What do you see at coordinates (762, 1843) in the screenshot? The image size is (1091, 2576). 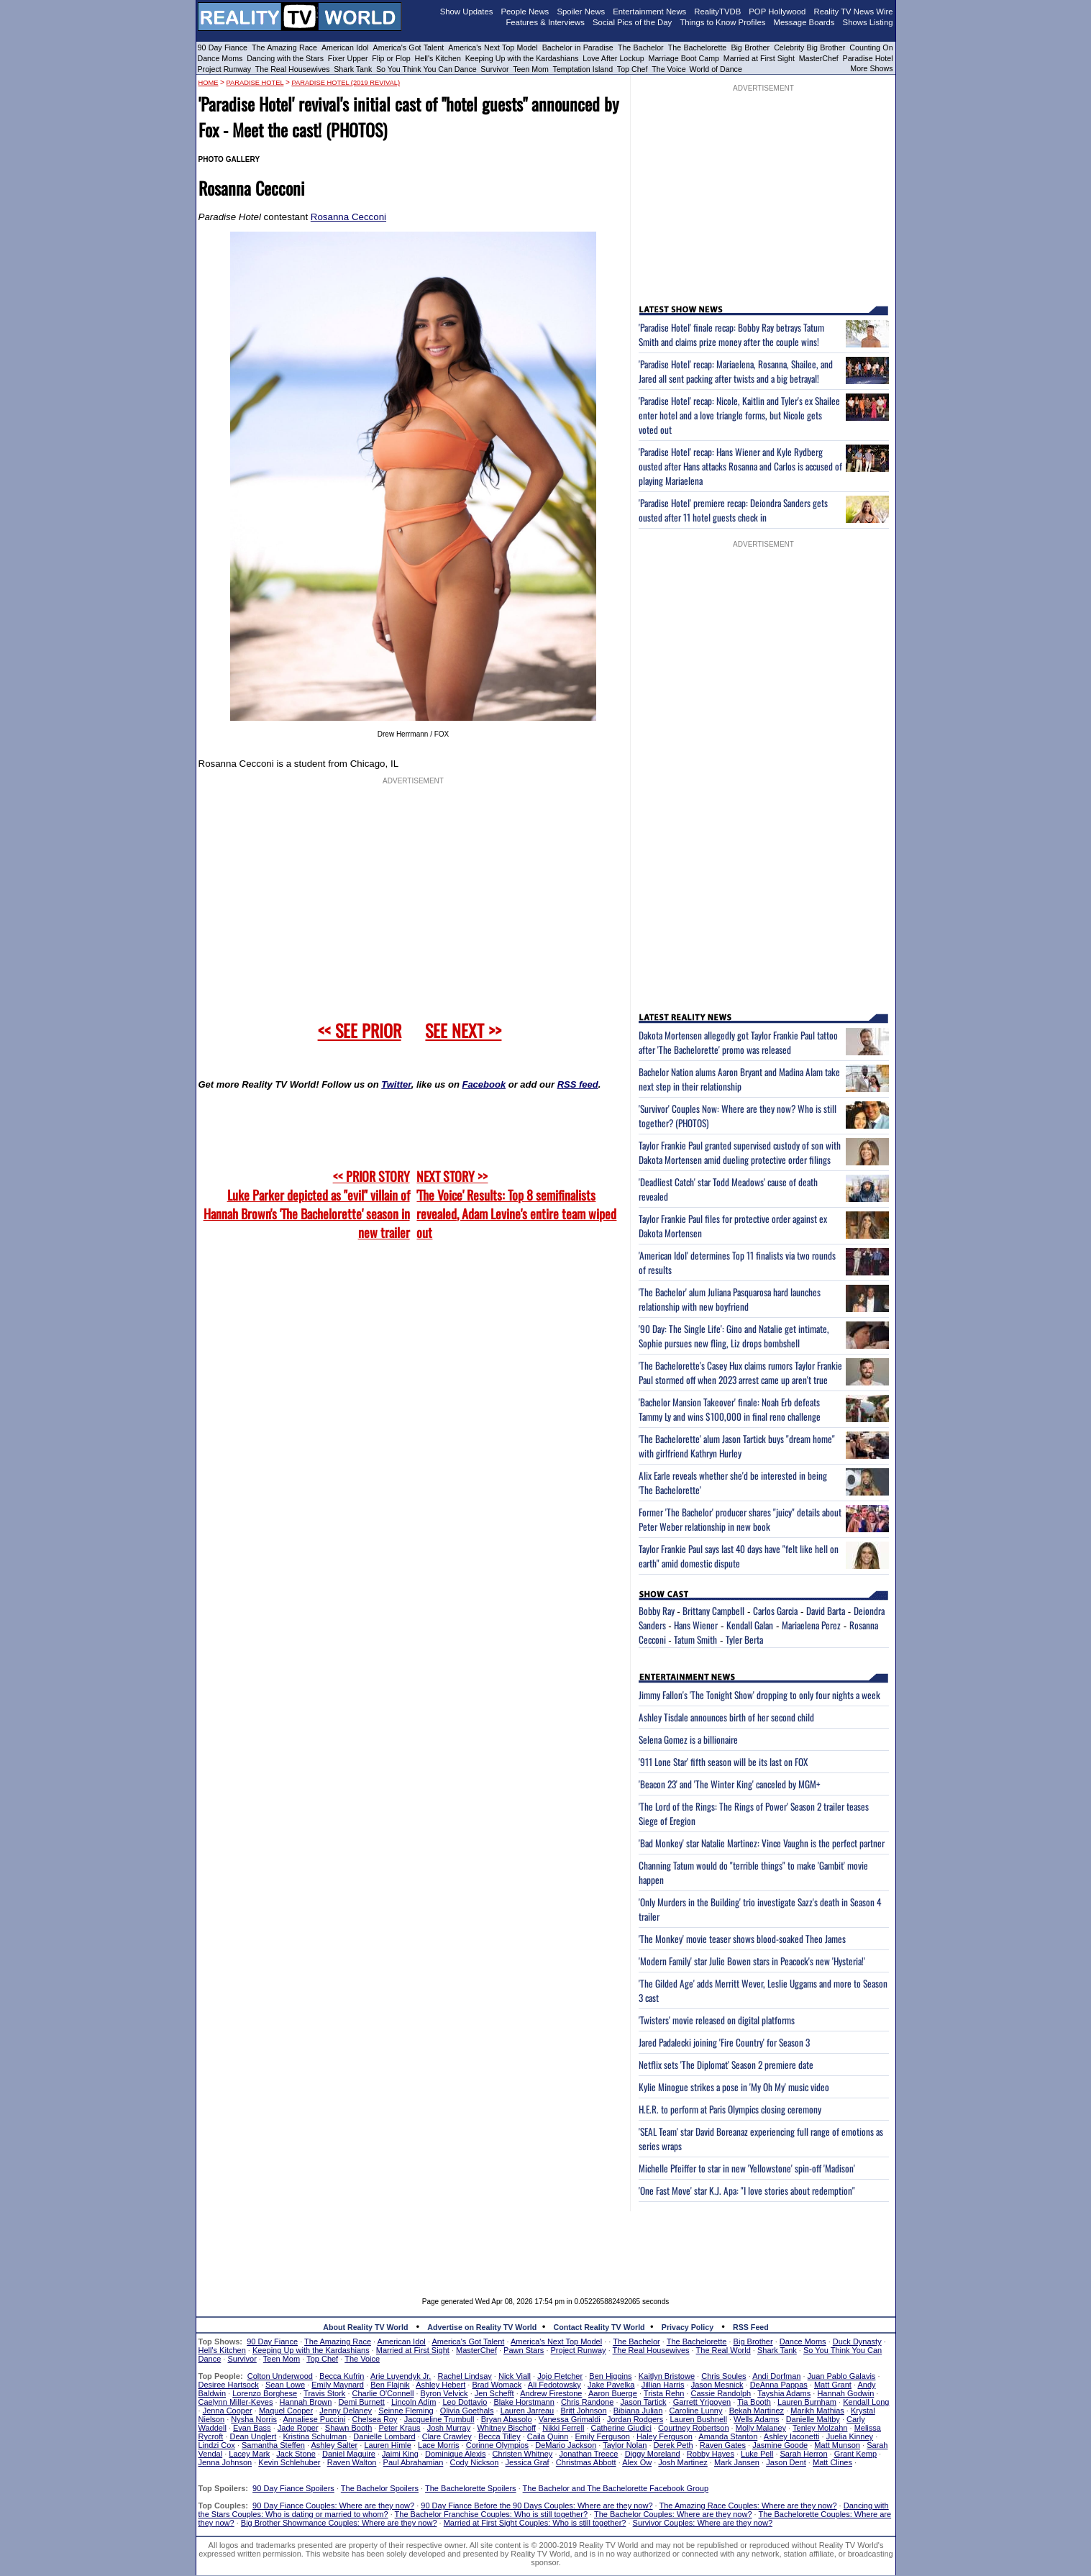 I see `'Bad Monkey' star Natalie Martinez: Vince Vaughn is the perfect partner` at bounding box center [762, 1843].